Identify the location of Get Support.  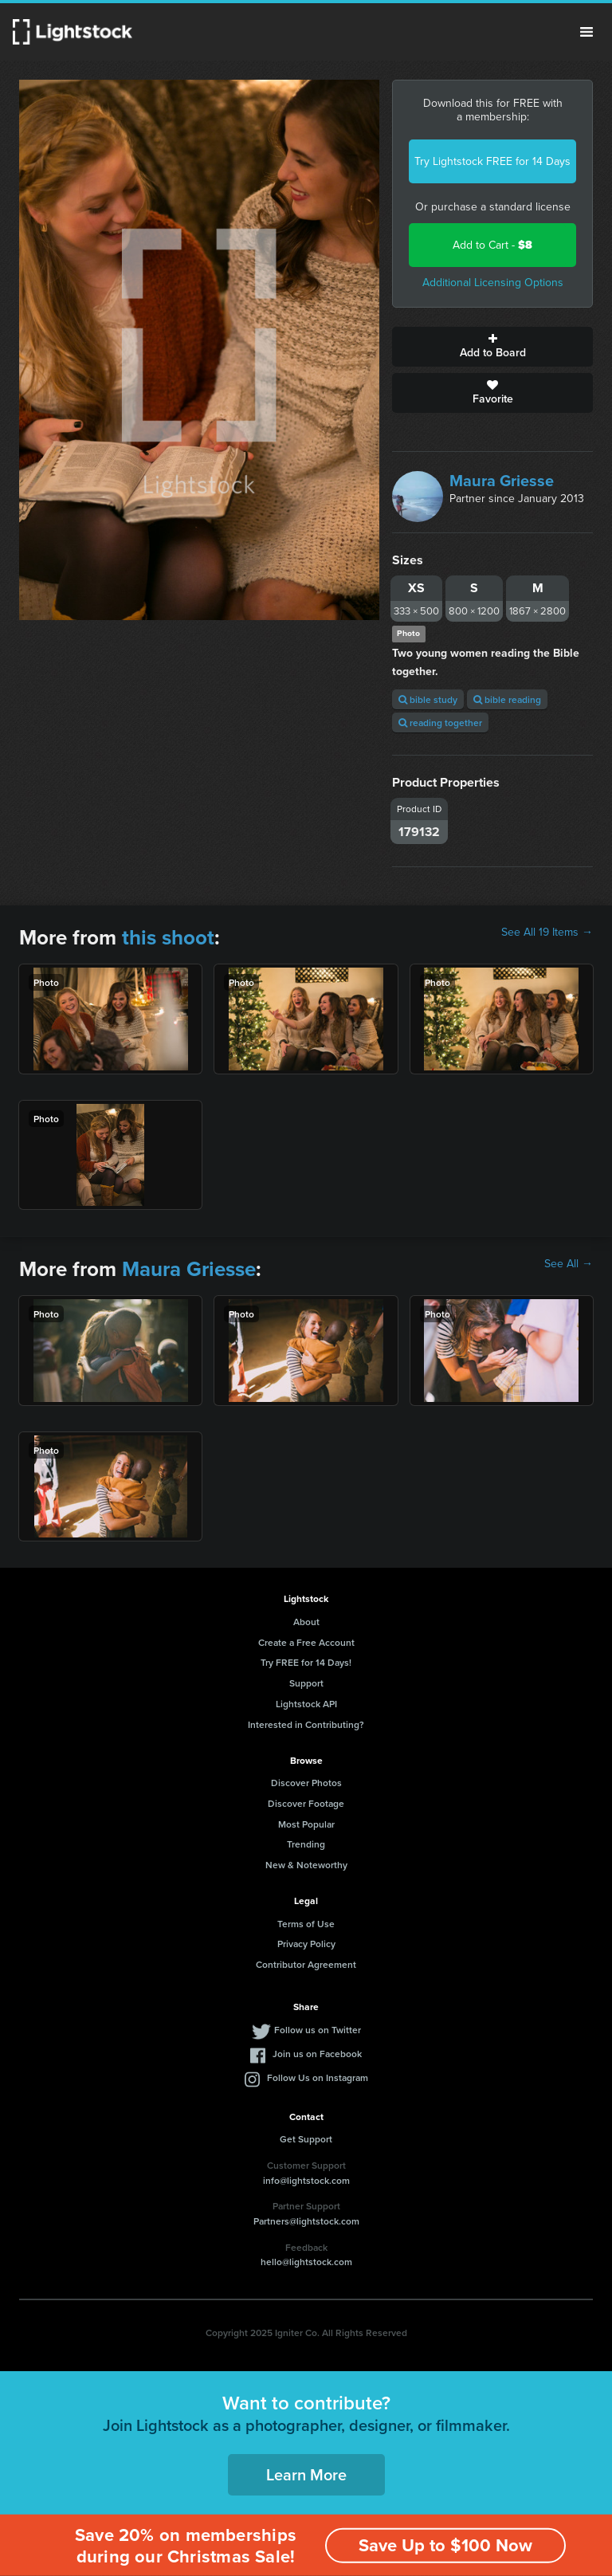
(306, 2139).